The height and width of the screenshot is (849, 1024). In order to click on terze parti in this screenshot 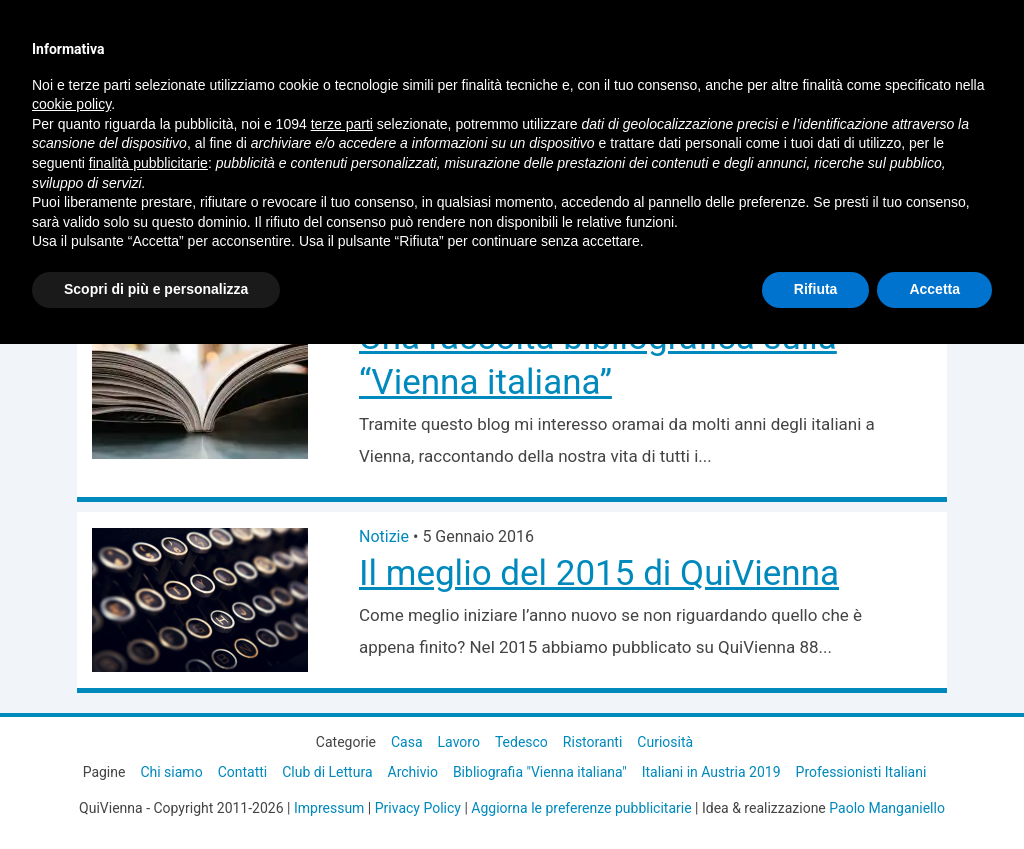, I will do `click(342, 124)`.